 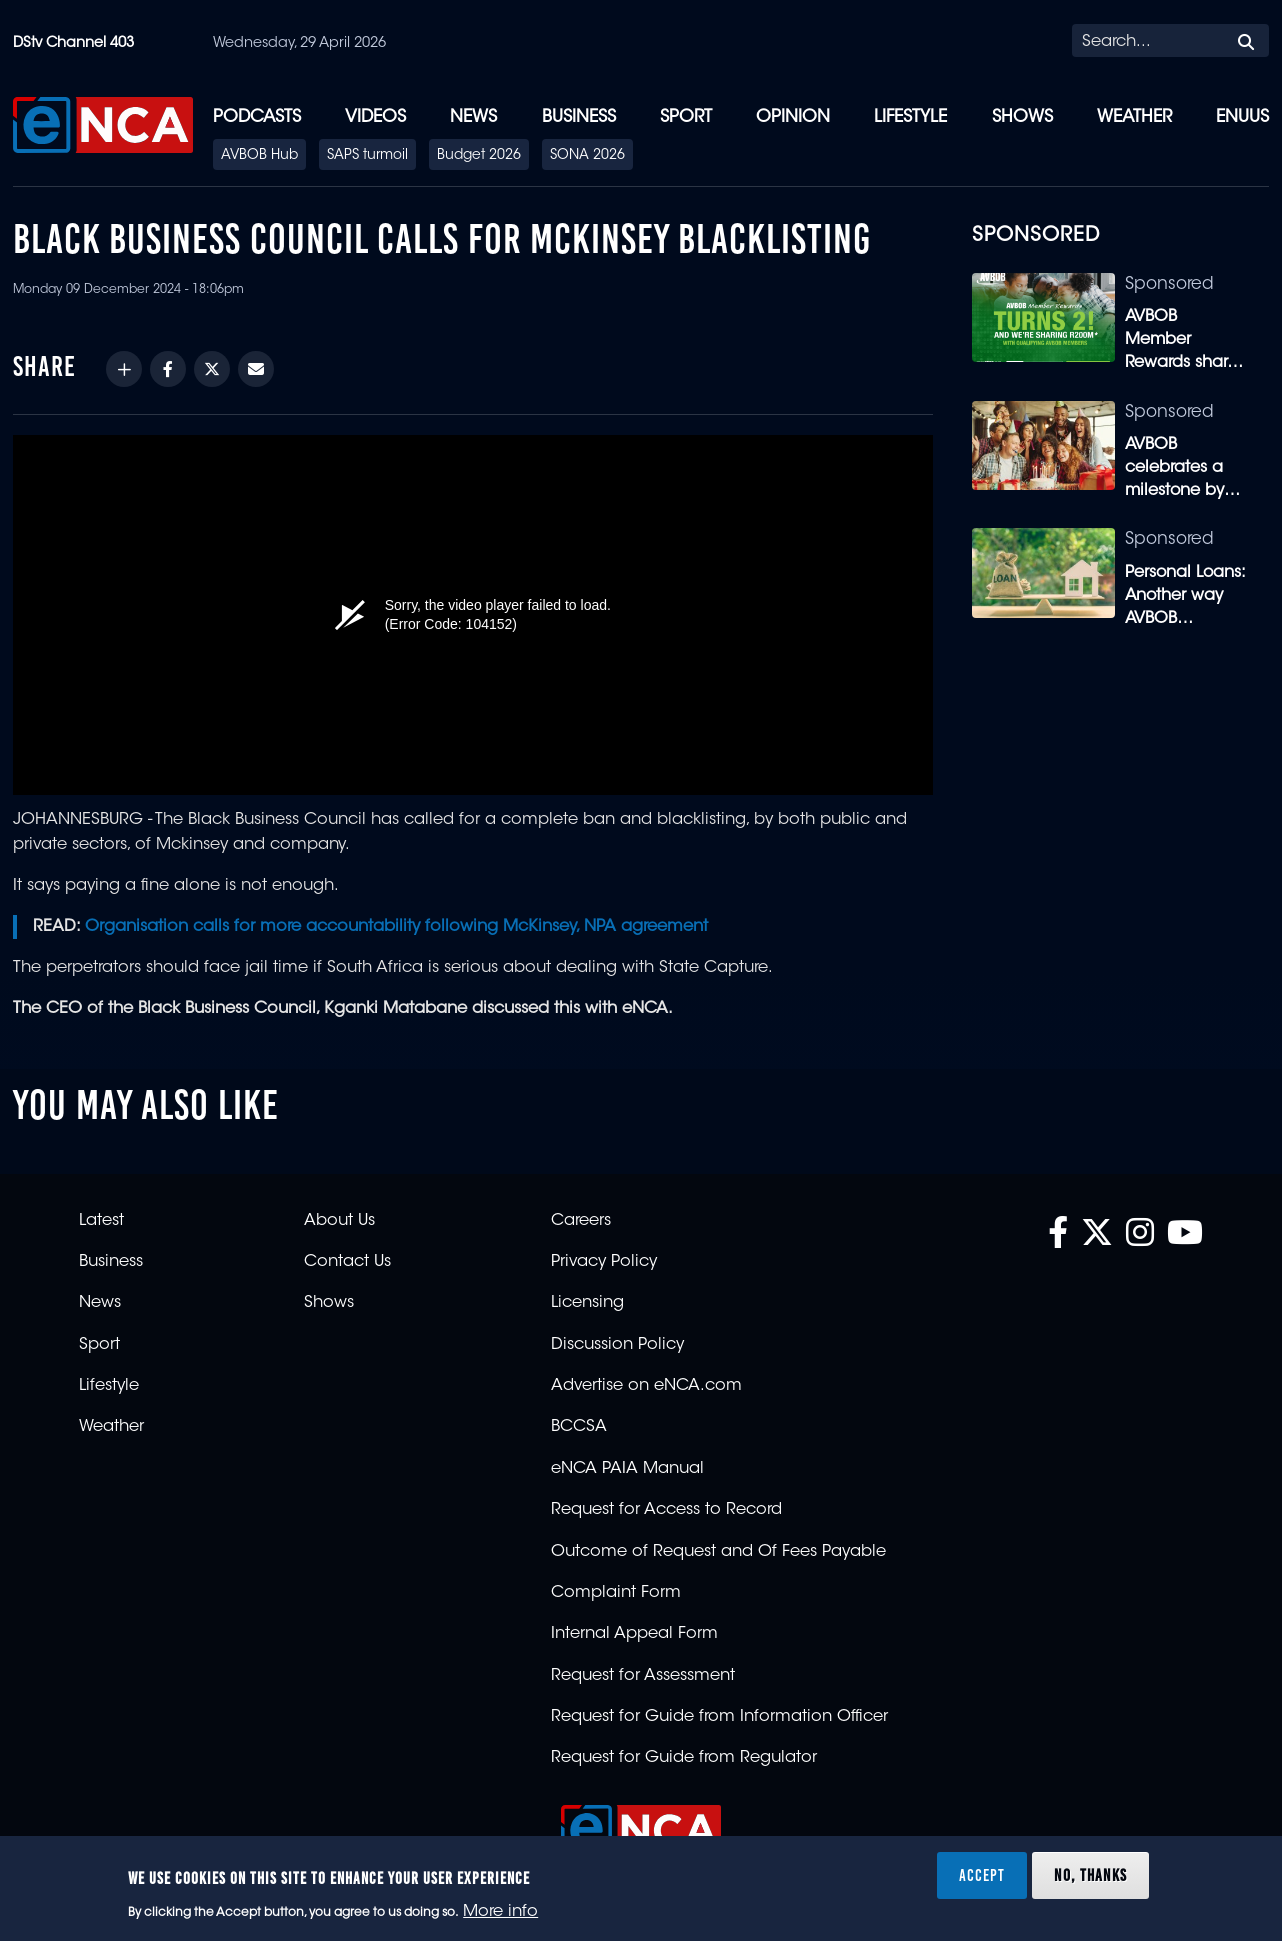 I want to click on Latest, so click(x=101, y=1221).